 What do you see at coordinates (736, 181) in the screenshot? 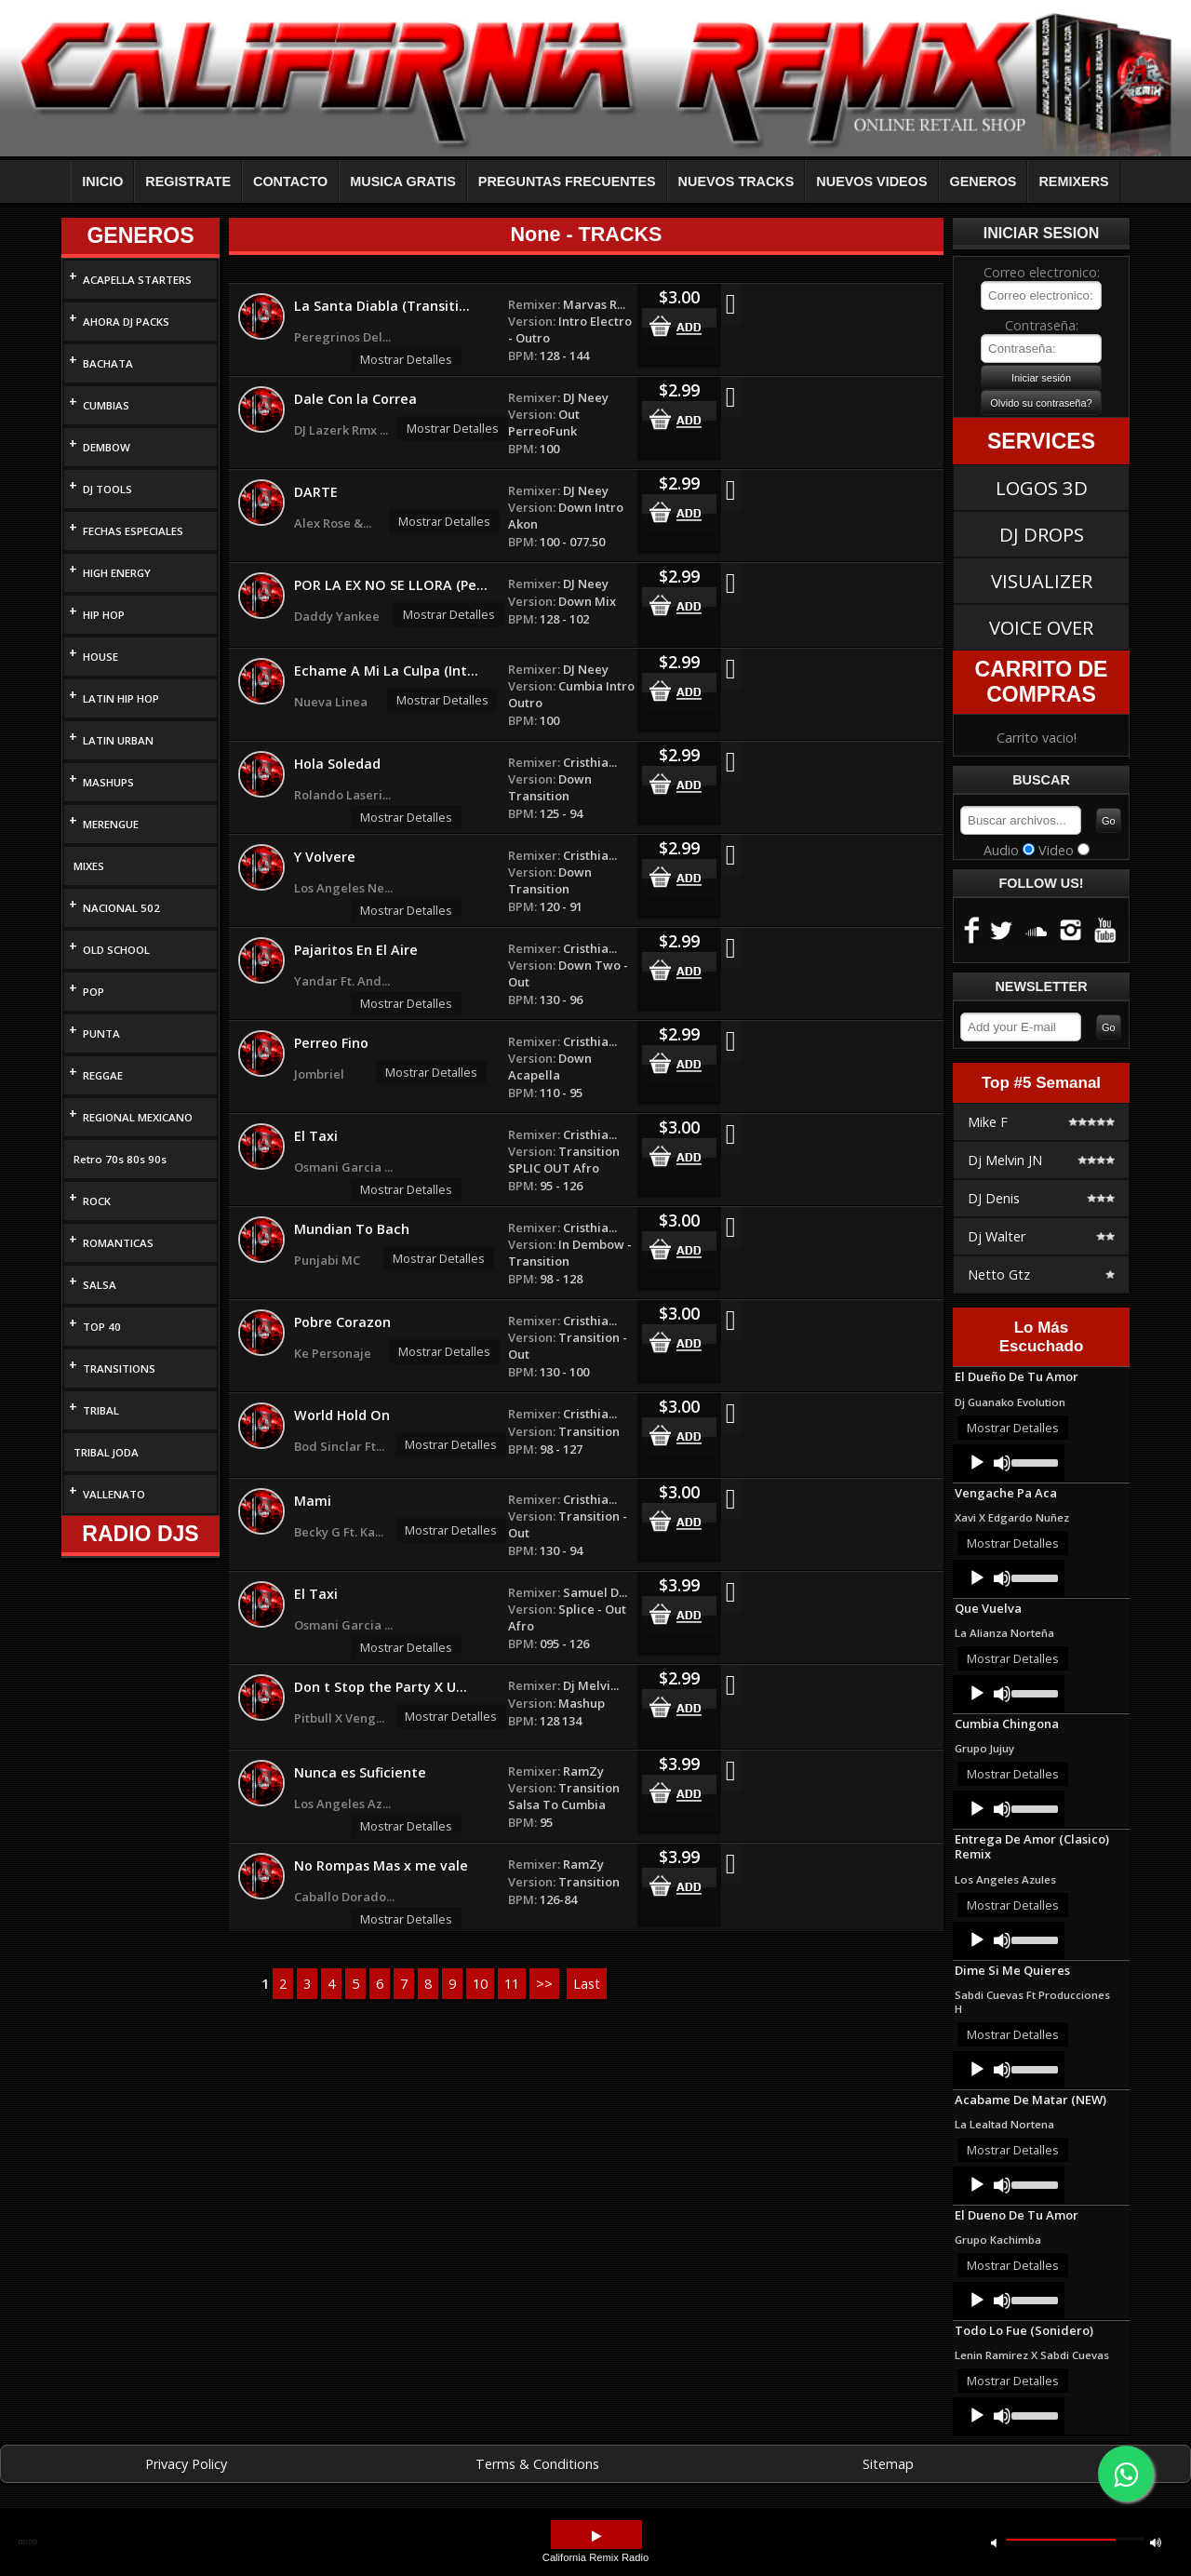
I see `NUEVOS TRACKS` at bounding box center [736, 181].